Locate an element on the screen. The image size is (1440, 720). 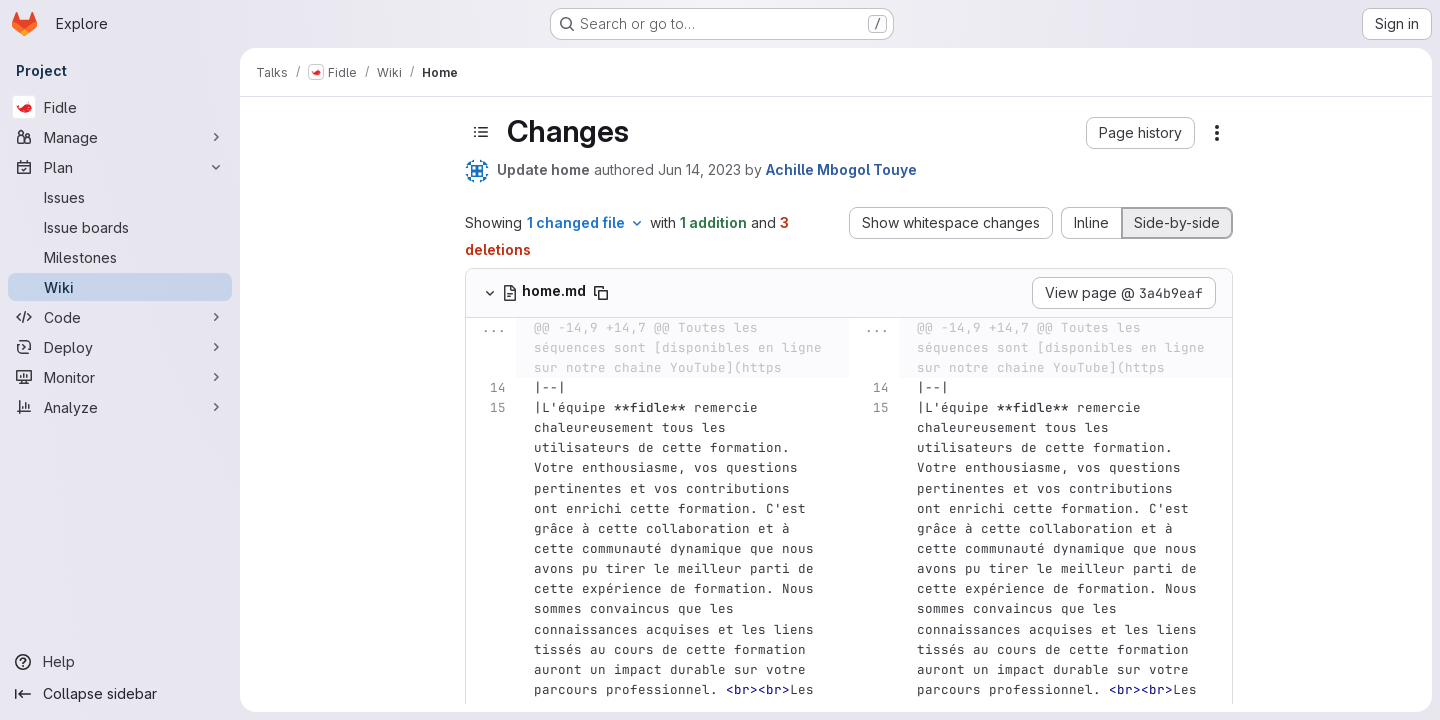
[Wiki] is located at coordinates (120, 287).